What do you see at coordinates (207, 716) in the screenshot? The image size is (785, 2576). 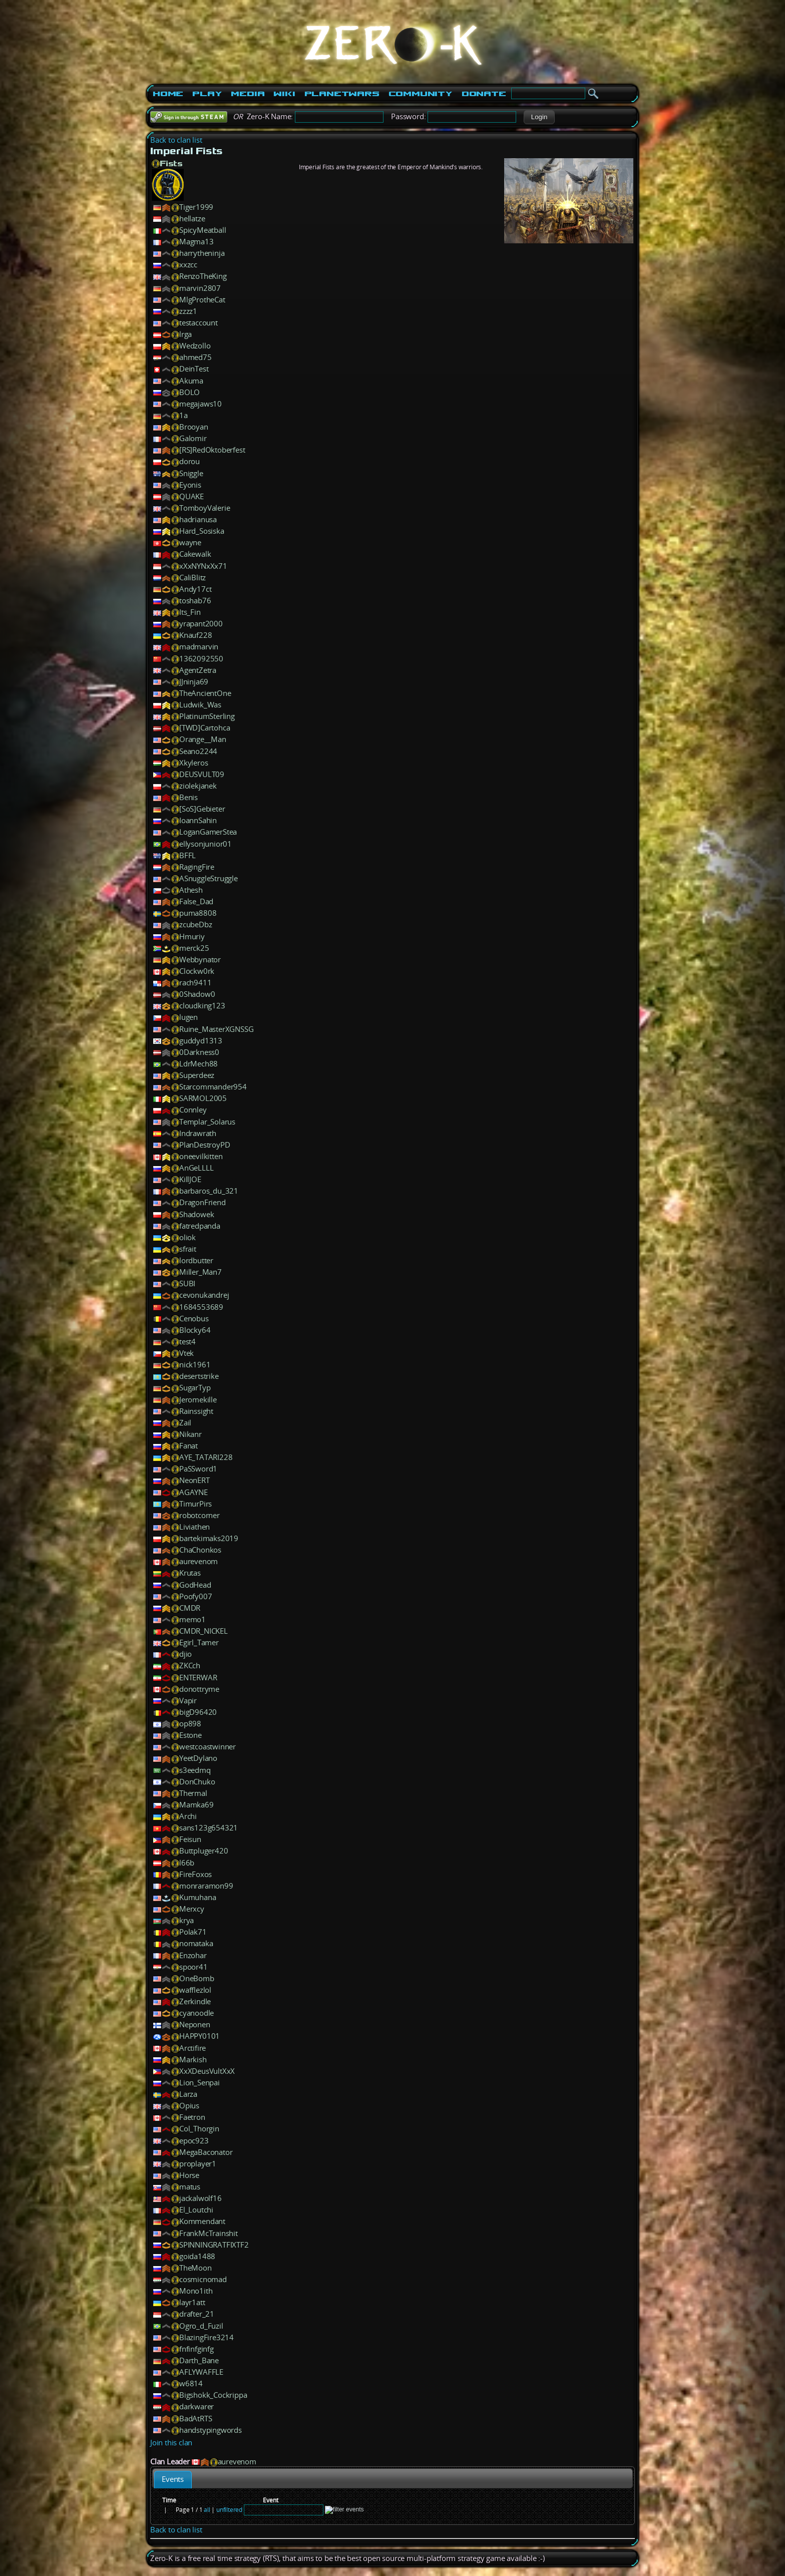 I see `PlatinumSterling` at bounding box center [207, 716].